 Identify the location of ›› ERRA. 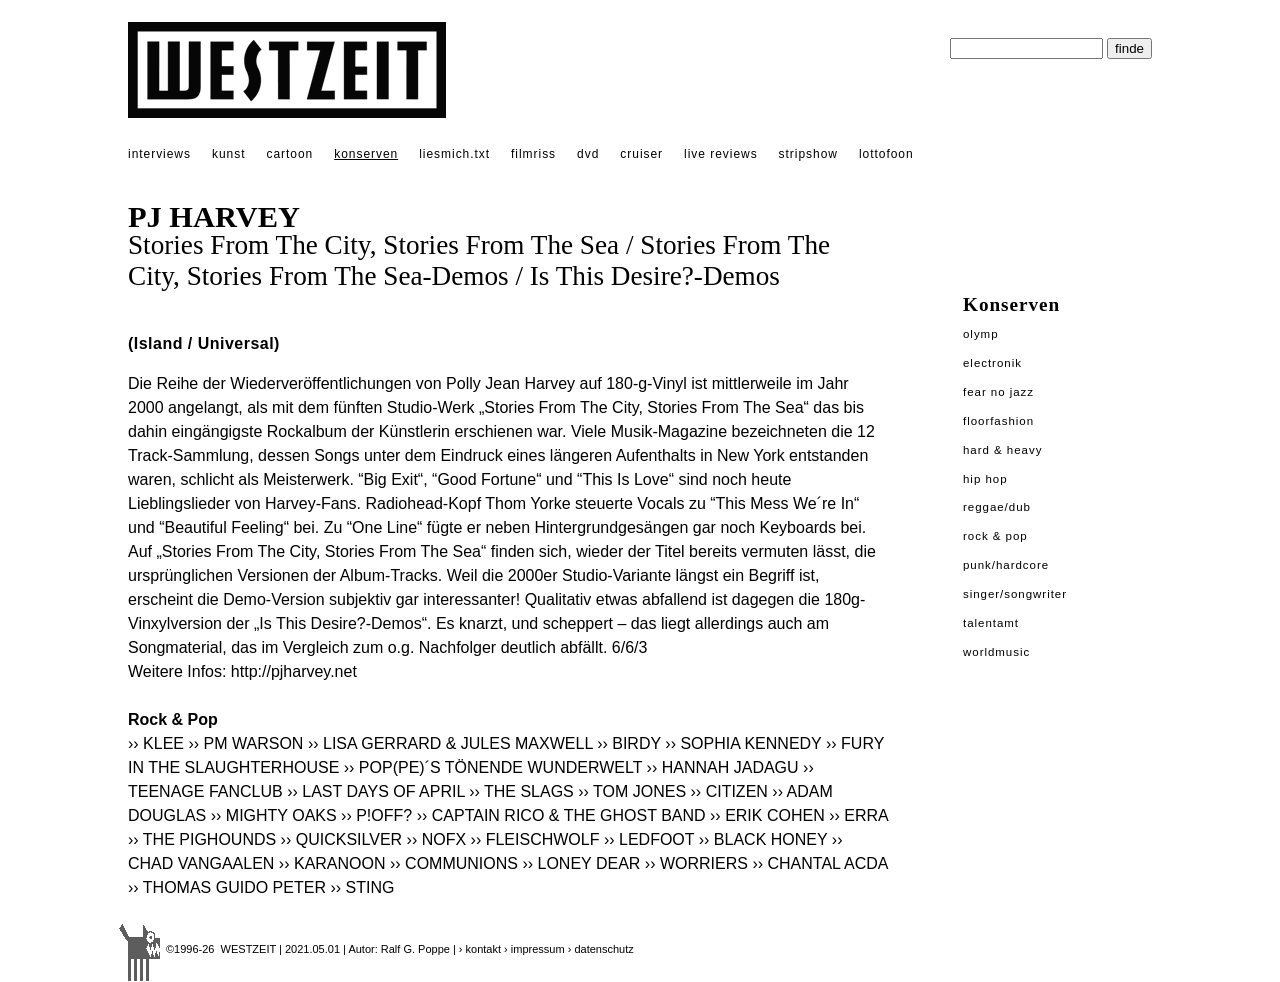
(858, 815).